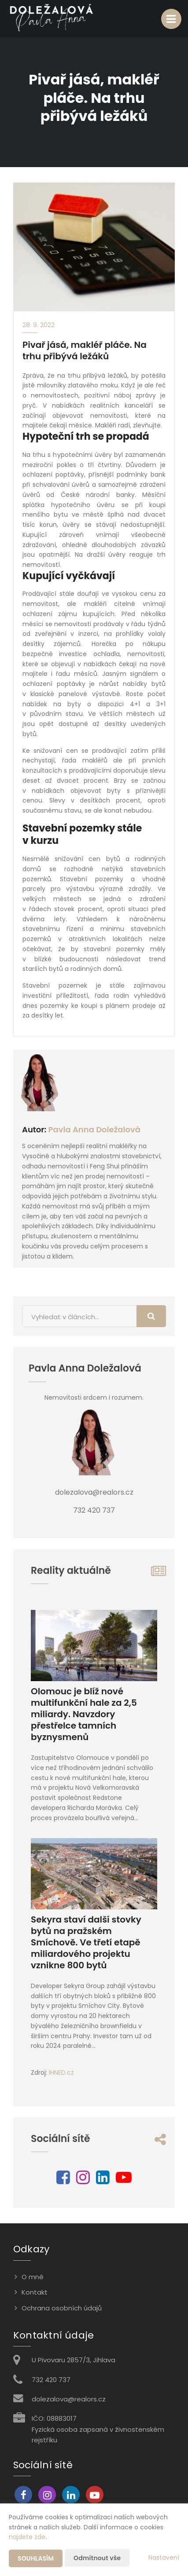  I want to click on dolezalova@realors.cz, so click(69, 2399).